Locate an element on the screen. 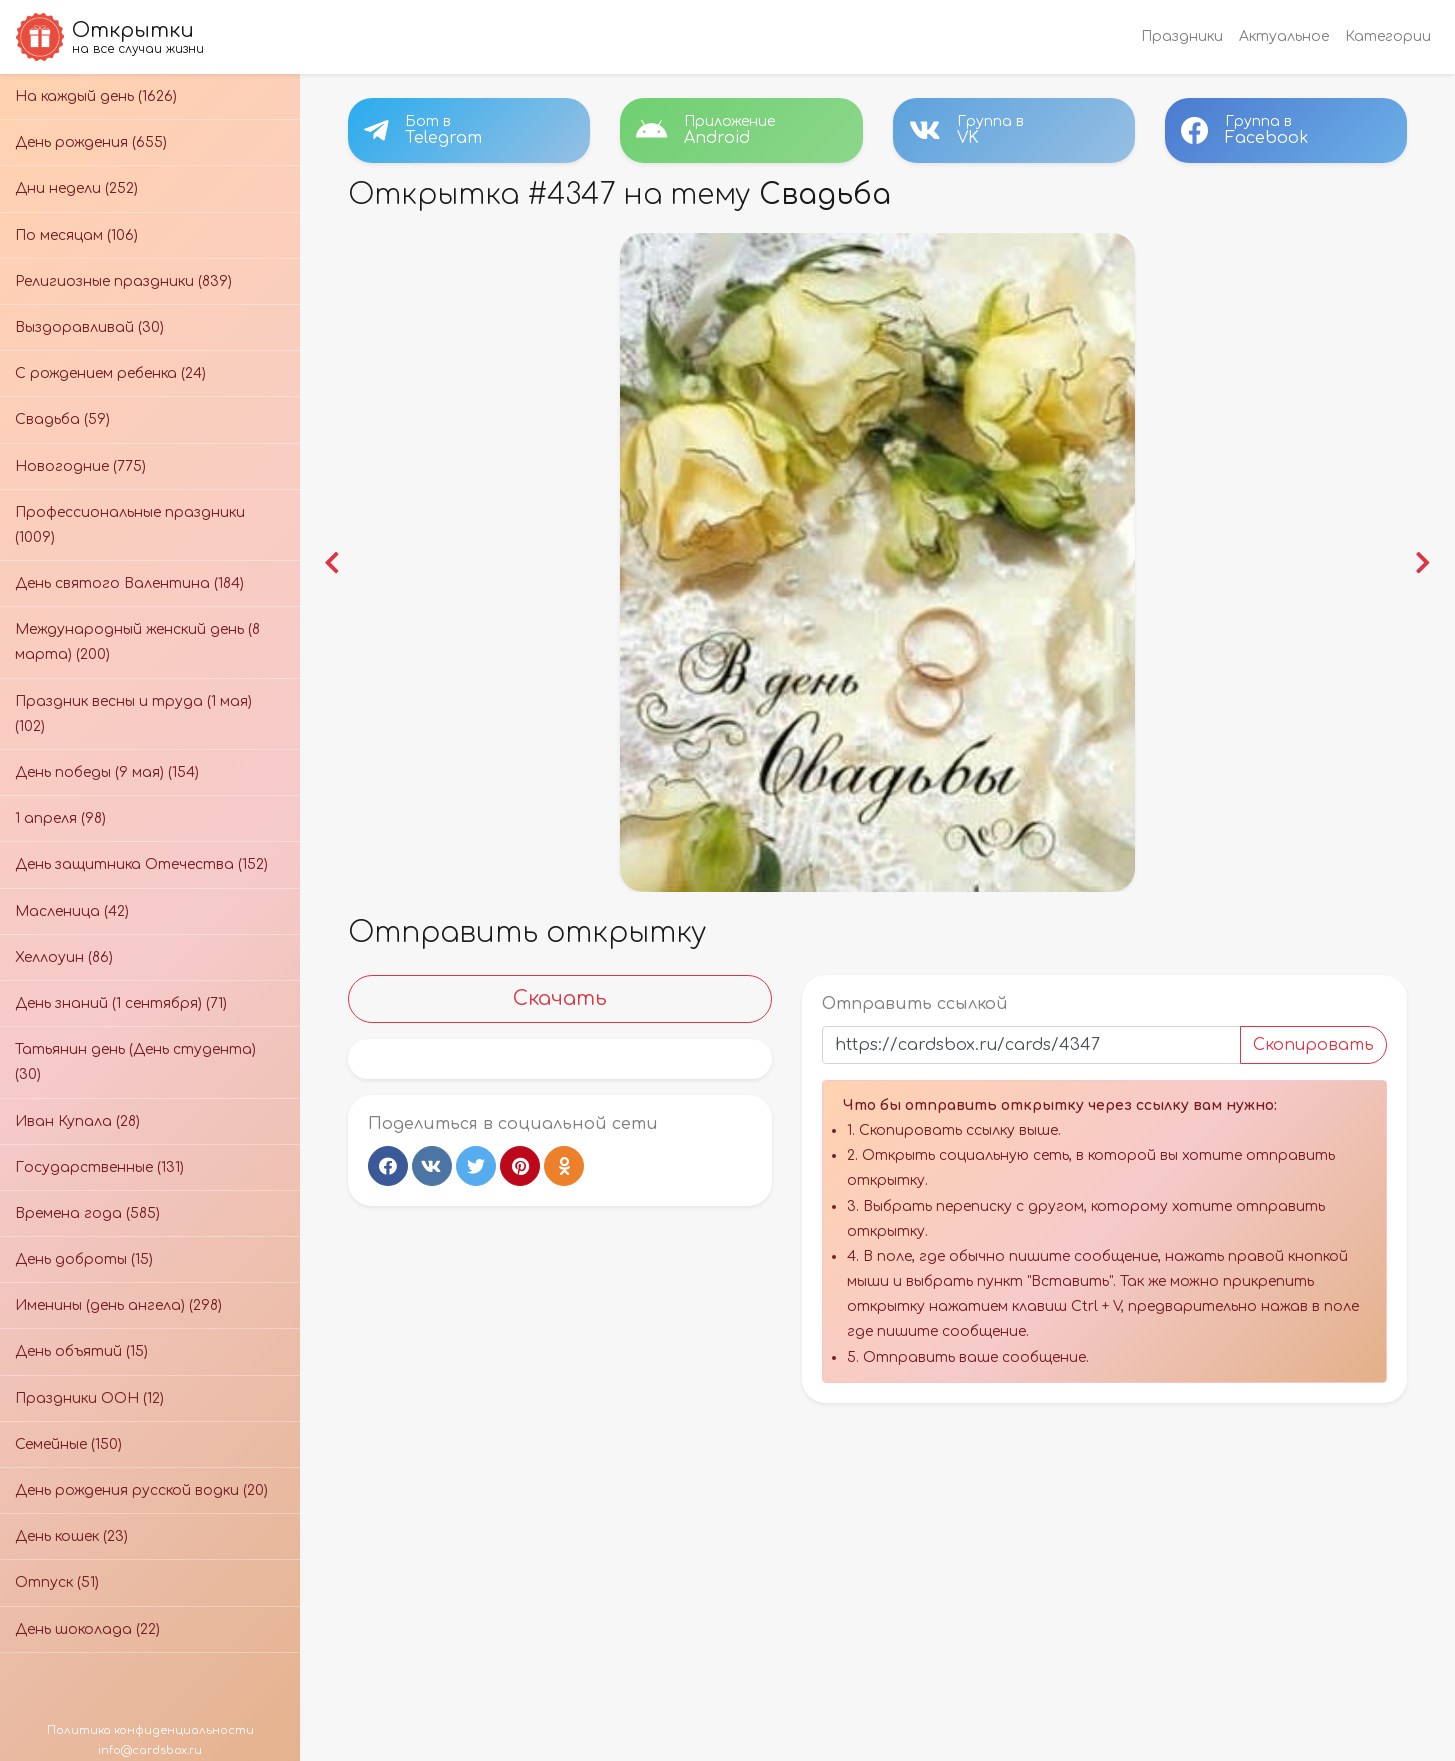  Масленица (42) is located at coordinates (72, 911).